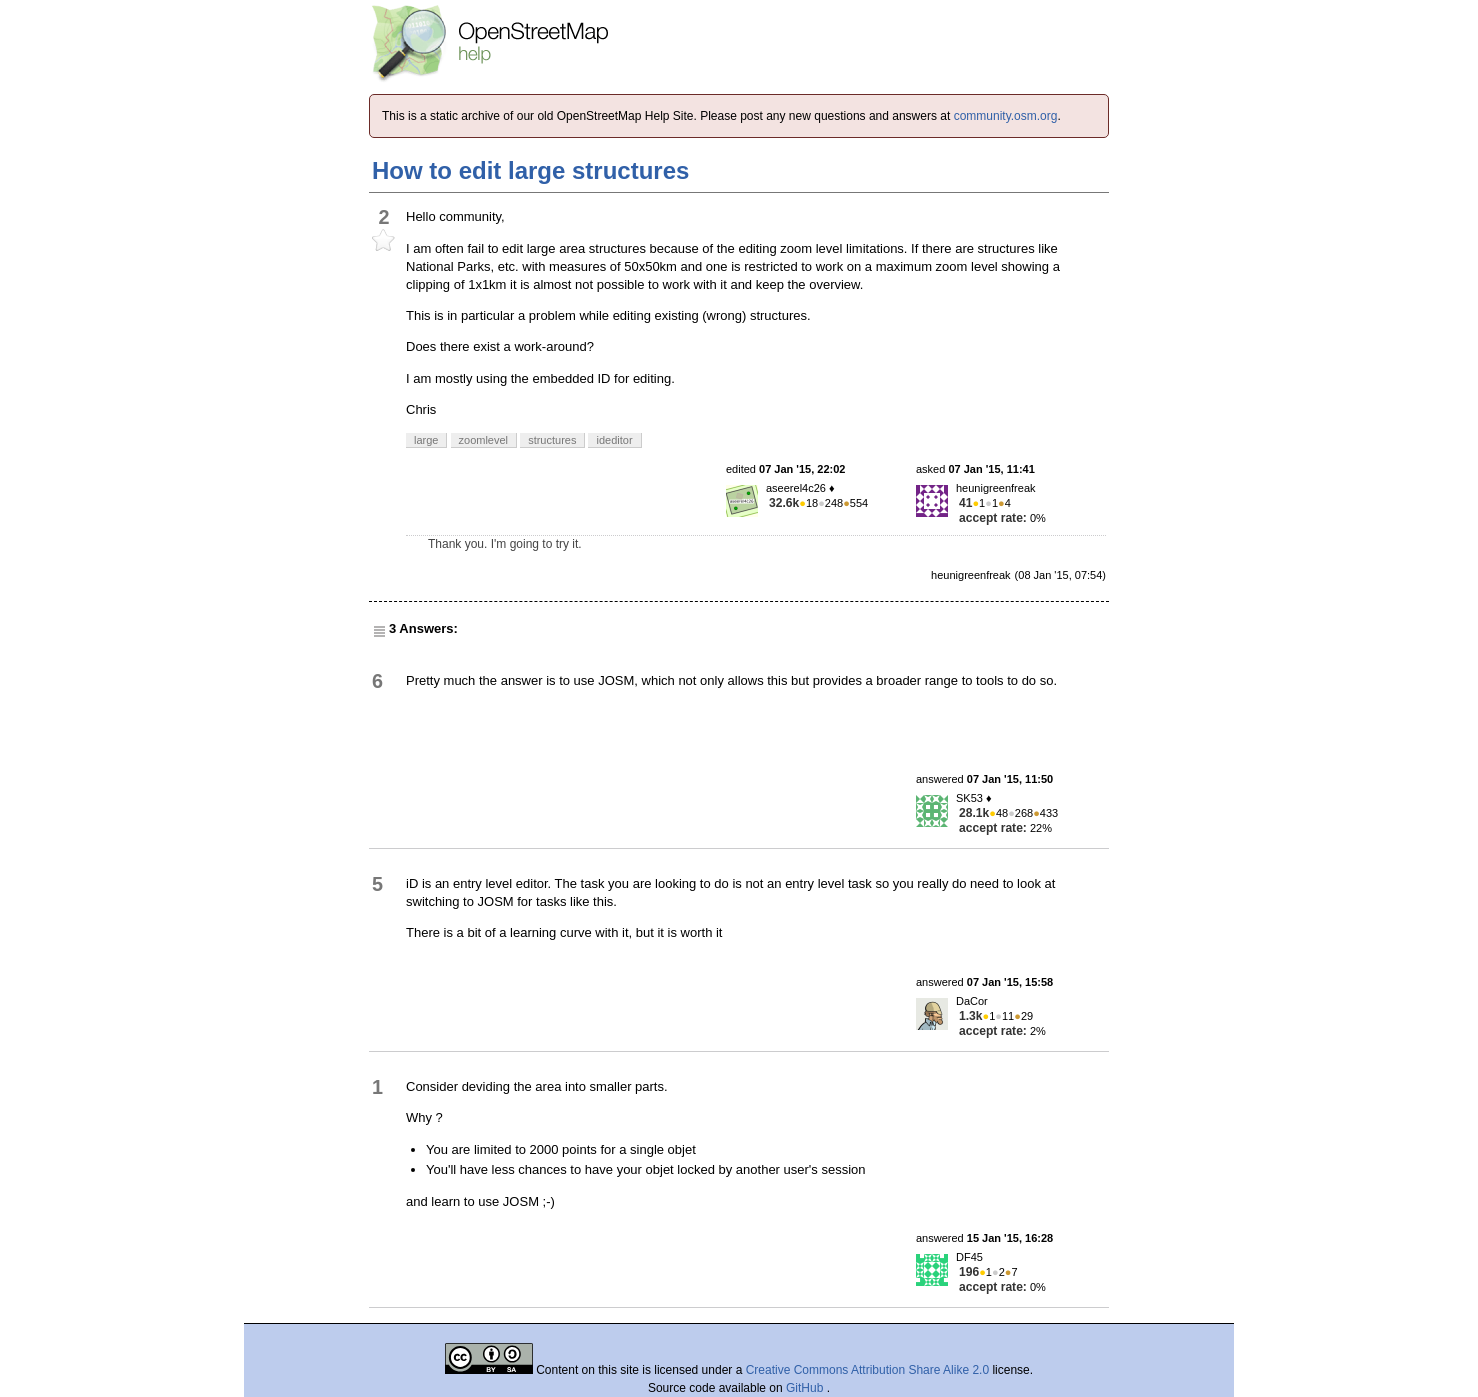  What do you see at coordinates (806, 1388) in the screenshot?
I see `GitHub` at bounding box center [806, 1388].